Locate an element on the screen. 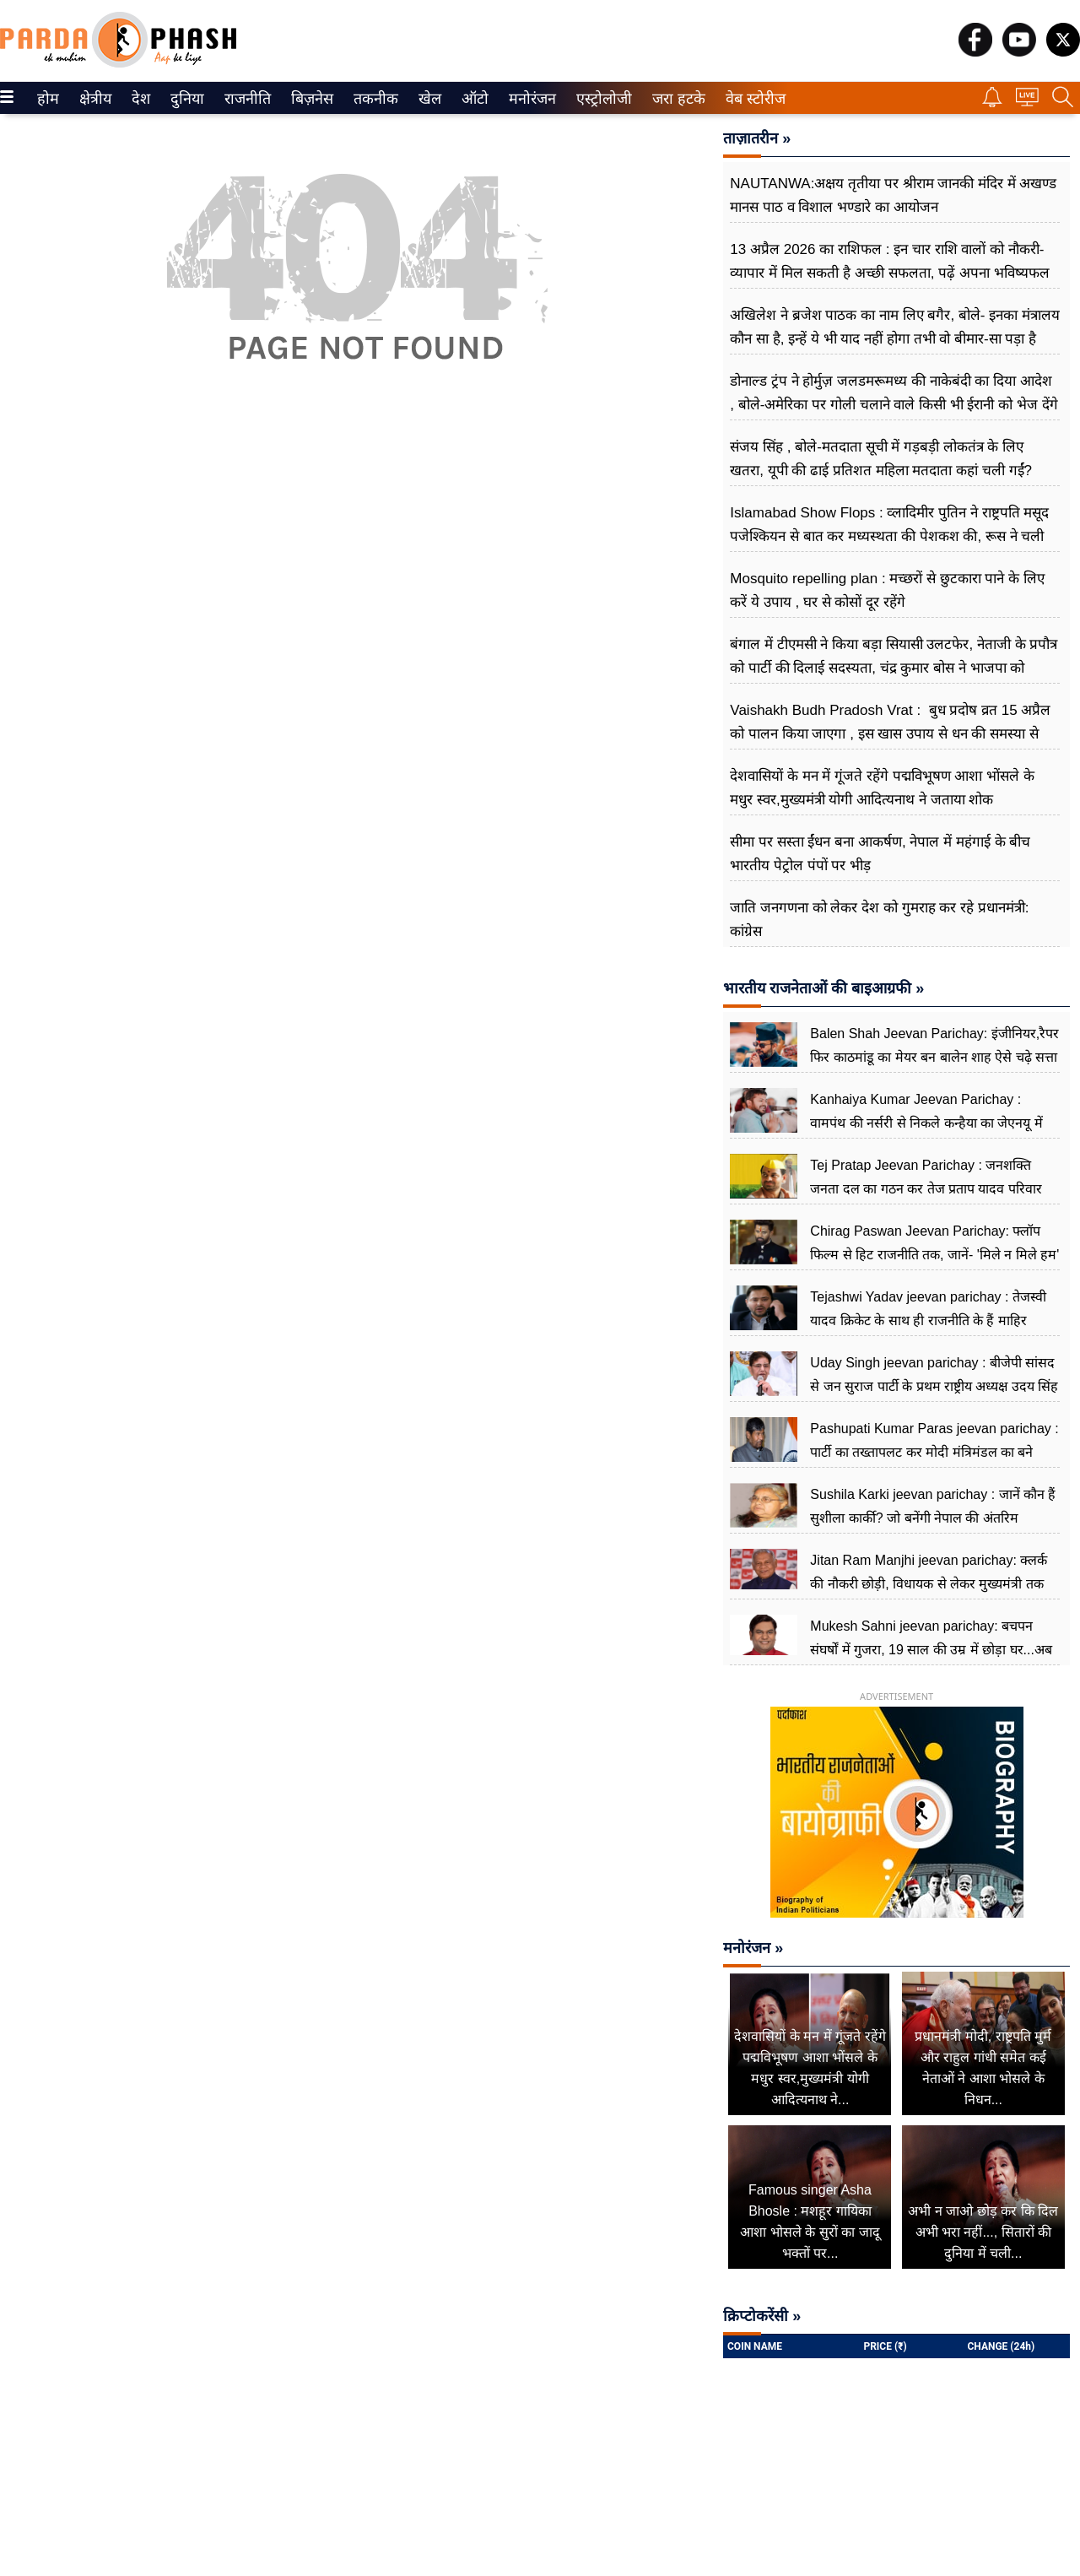 Image resolution: width=1080 pixels, height=2576 pixels. Mosquito repelling plan : मच्छरों से छुटकारा पाने के लिए करें ये उपाय , घर से कोसों दूर रहेंगे is located at coordinates (887, 590).